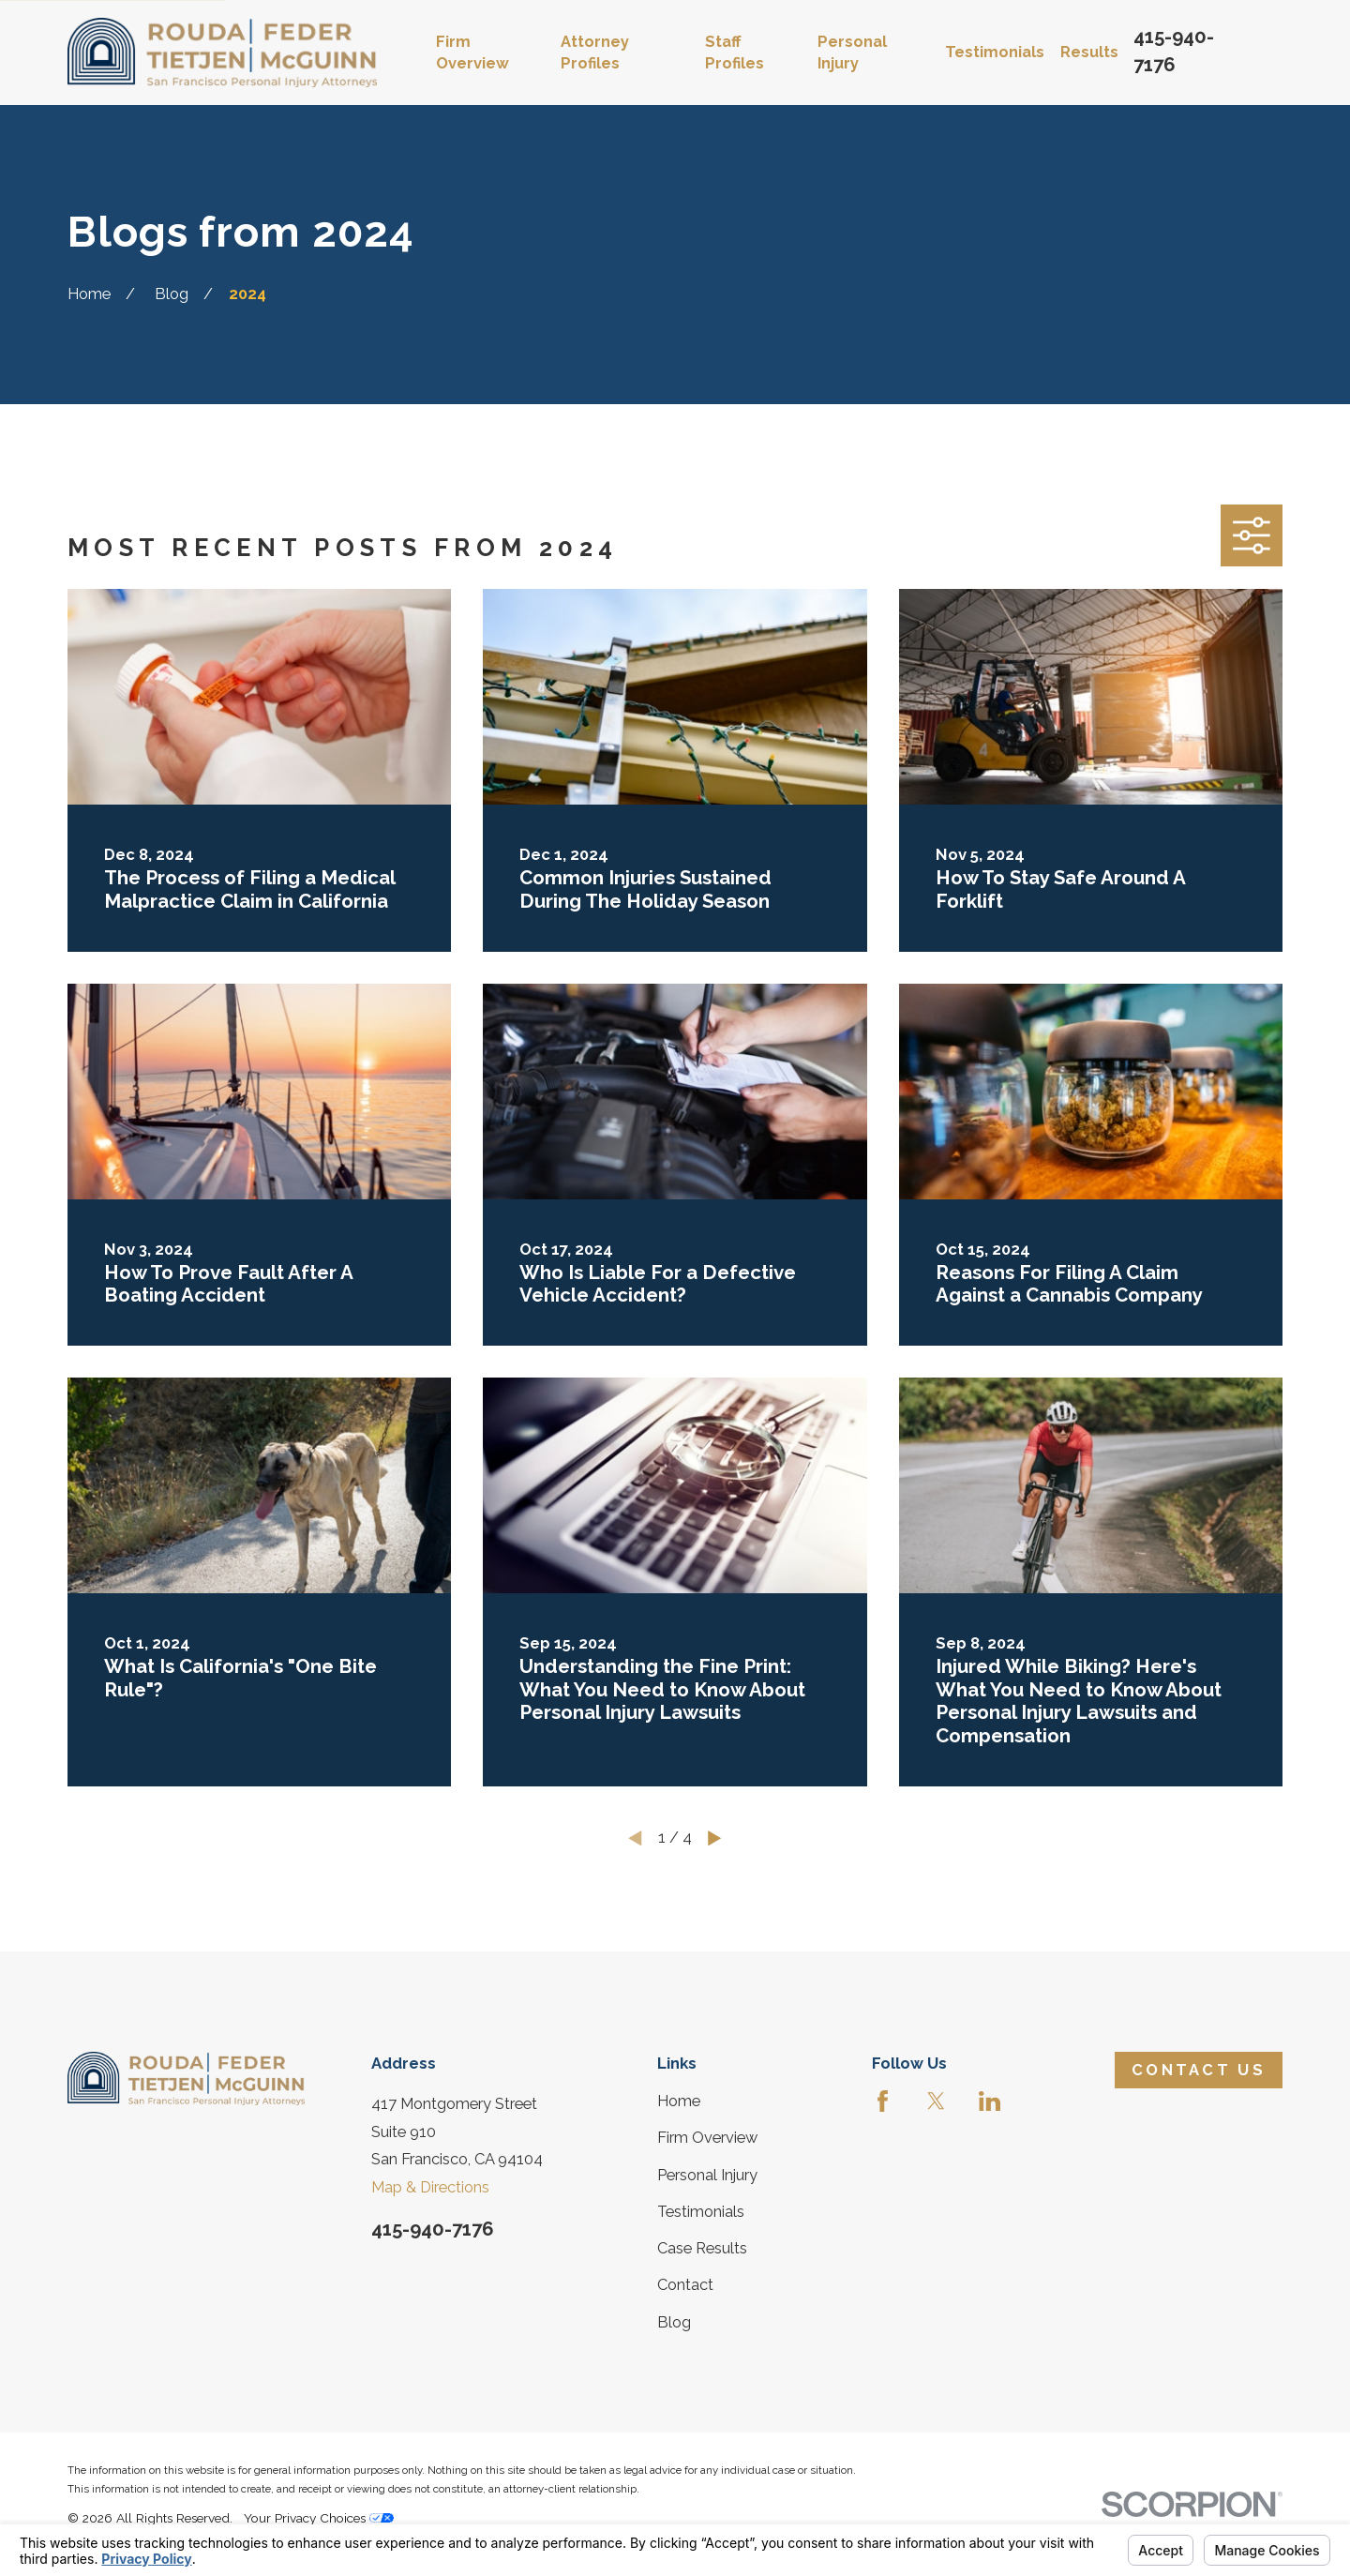 Image resolution: width=1350 pixels, height=2576 pixels. I want to click on Personal Injury, so click(707, 2175).